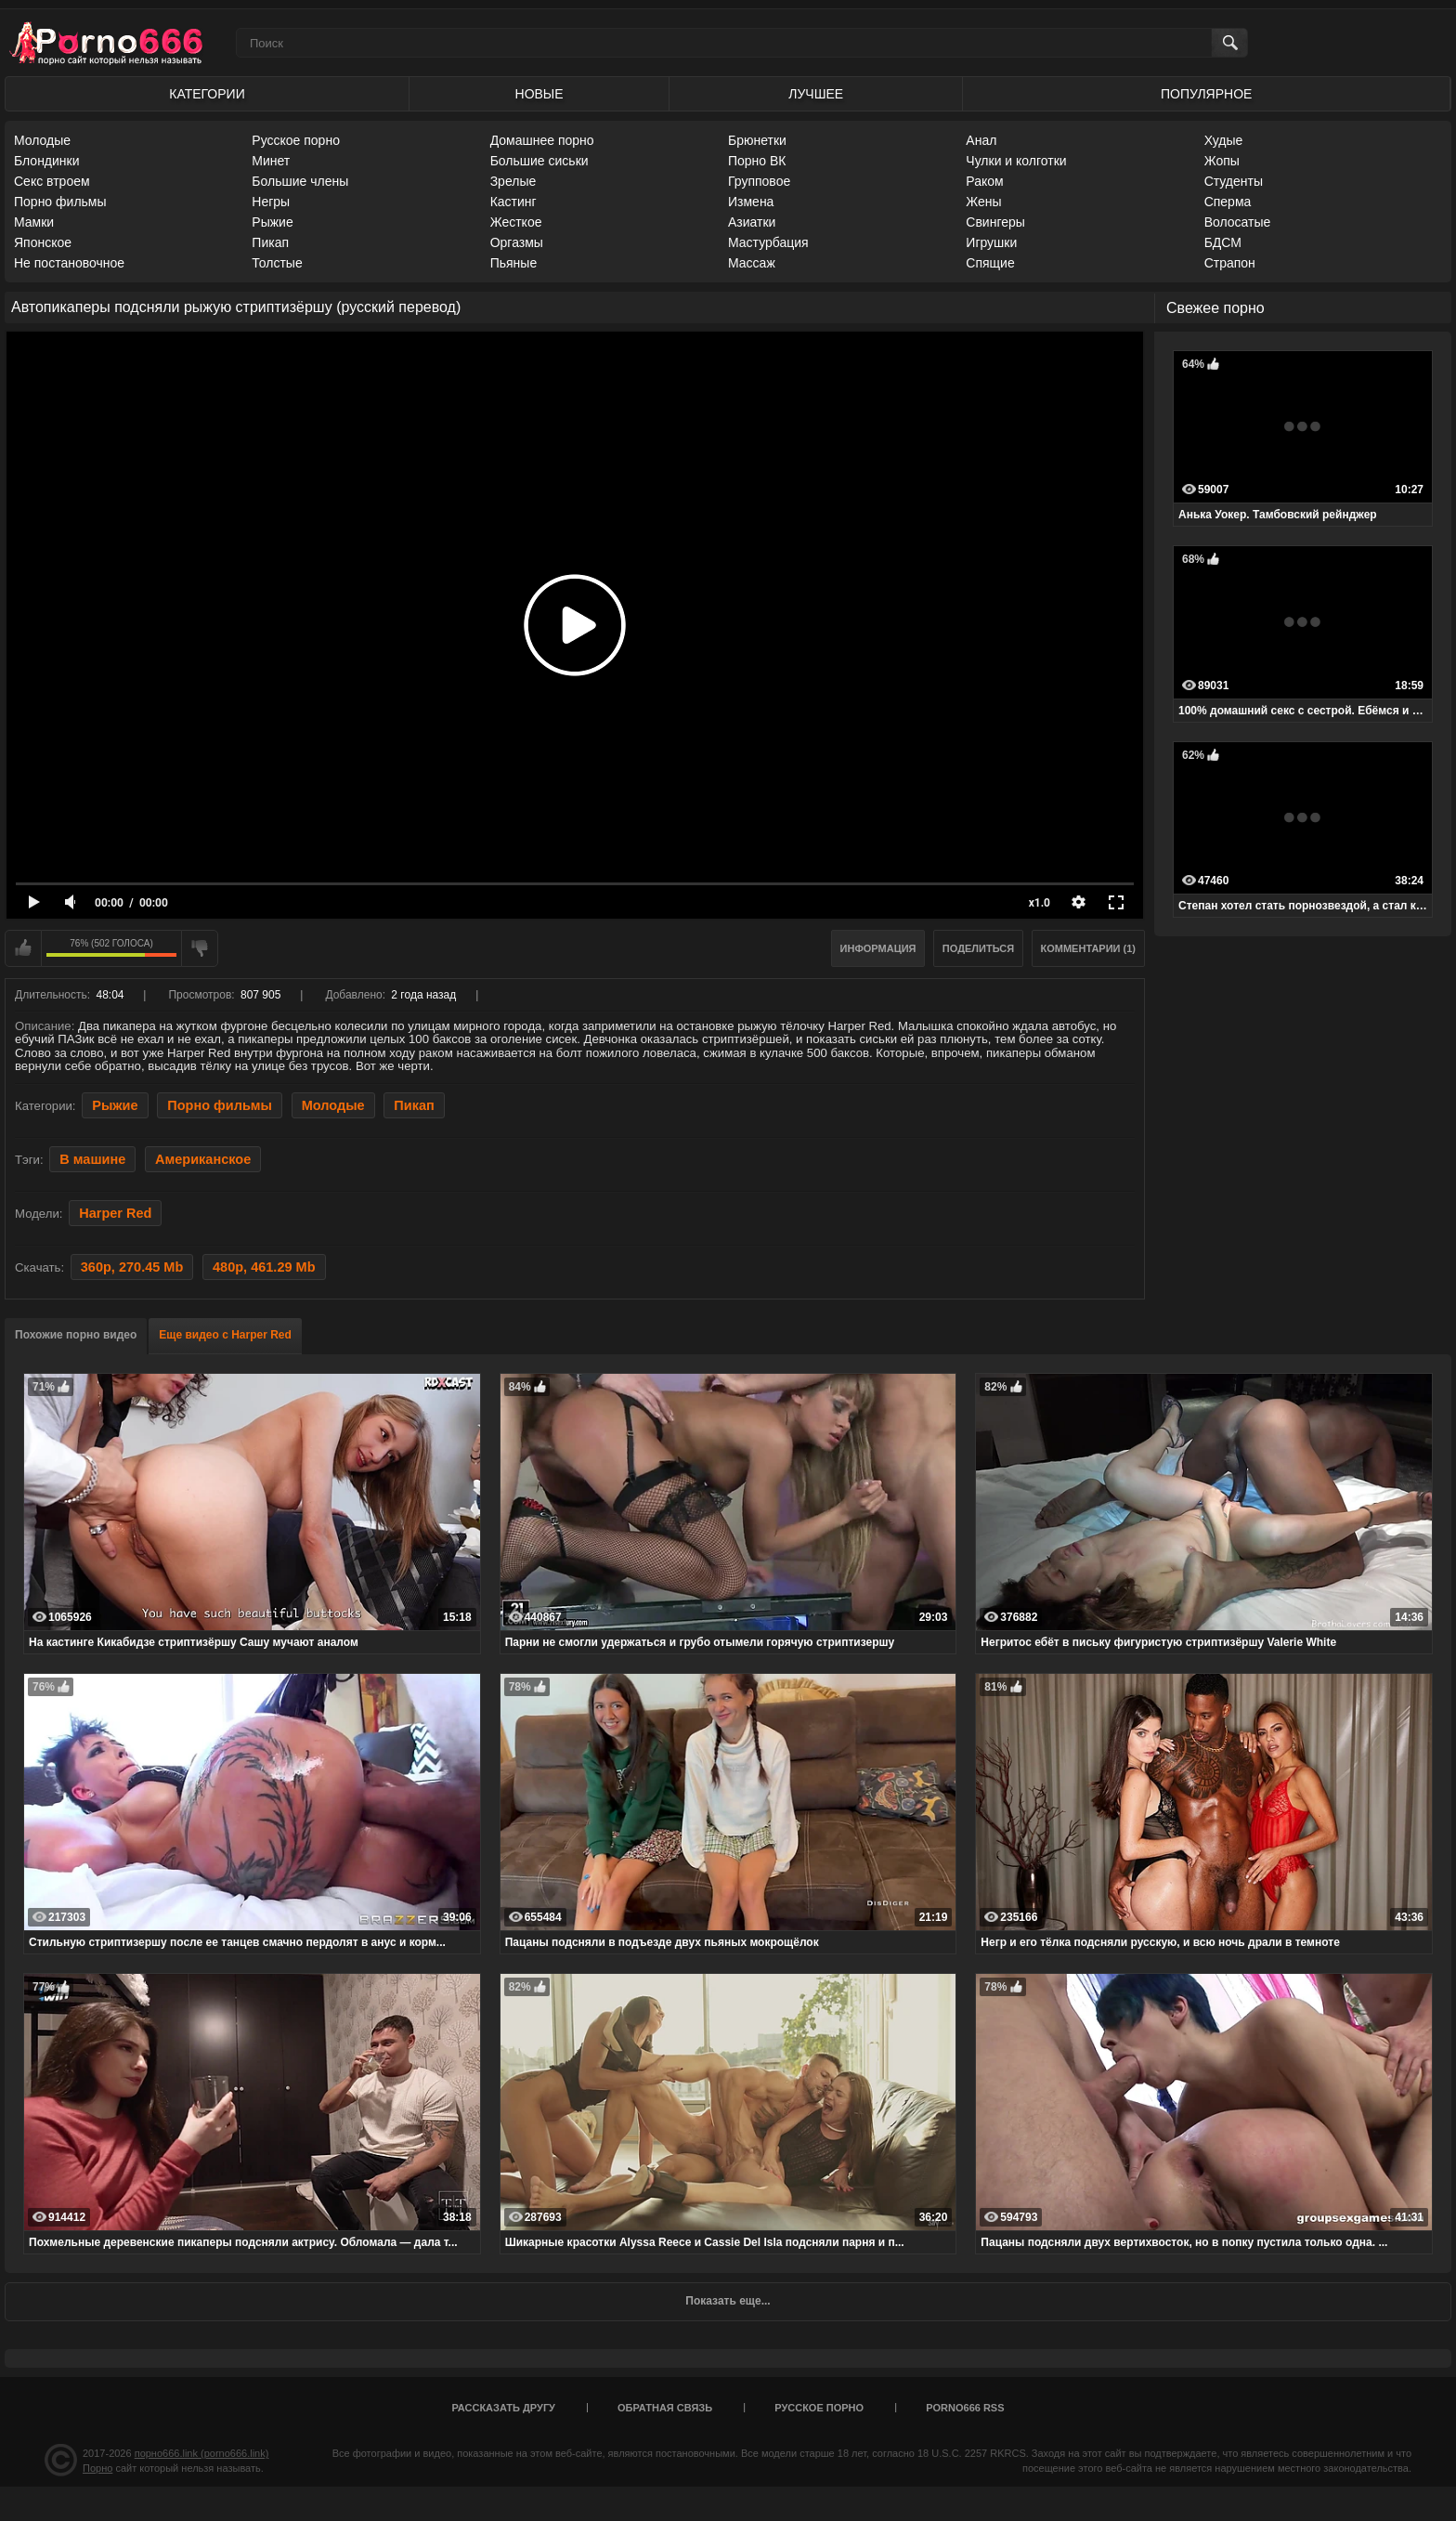 The width and height of the screenshot is (1456, 2521). Describe the element at coordinates (300, 181) in the screenshot. I see `Большие члены` at that location.